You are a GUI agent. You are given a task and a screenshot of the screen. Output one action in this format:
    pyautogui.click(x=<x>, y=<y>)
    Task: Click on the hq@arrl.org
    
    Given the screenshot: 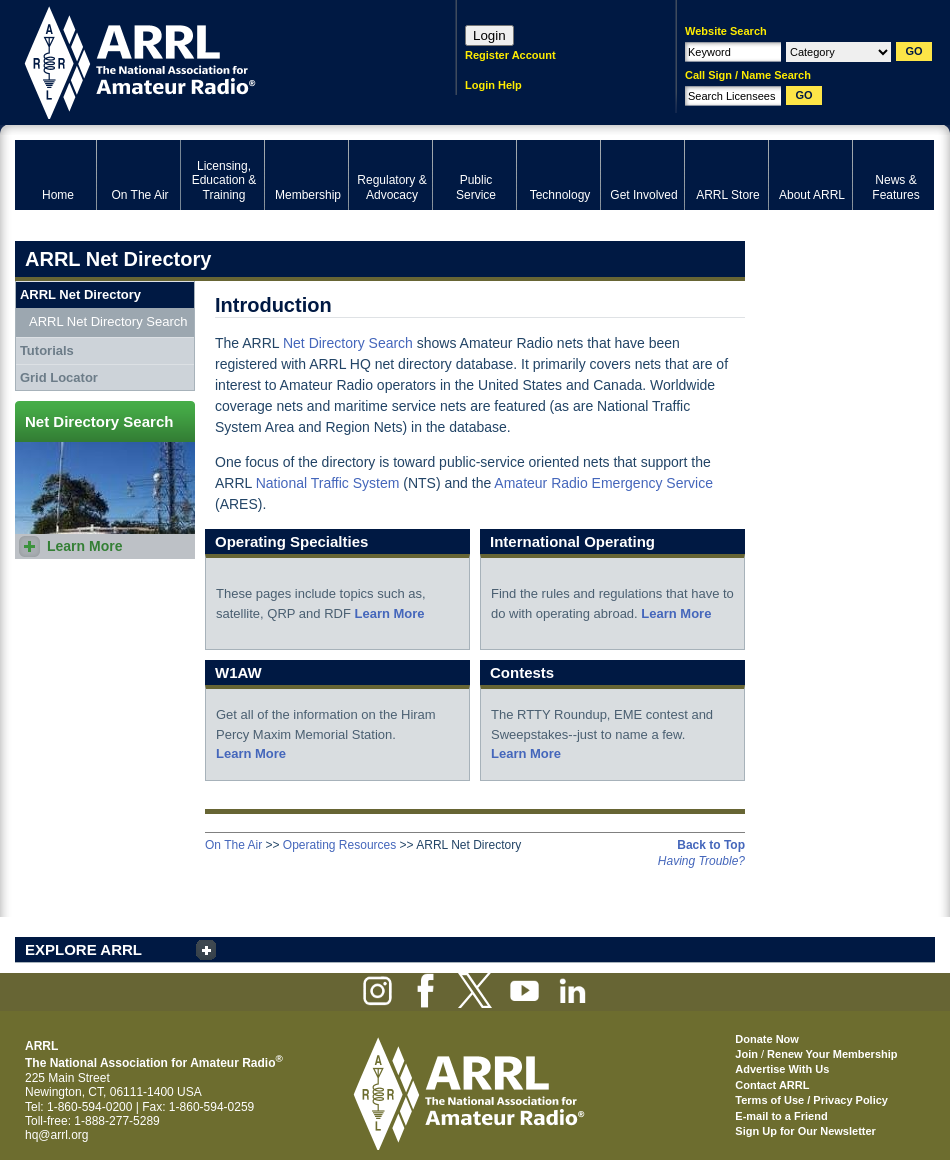 What is the action you would take?
    pyautogui.click(x=57, y=1135)
    